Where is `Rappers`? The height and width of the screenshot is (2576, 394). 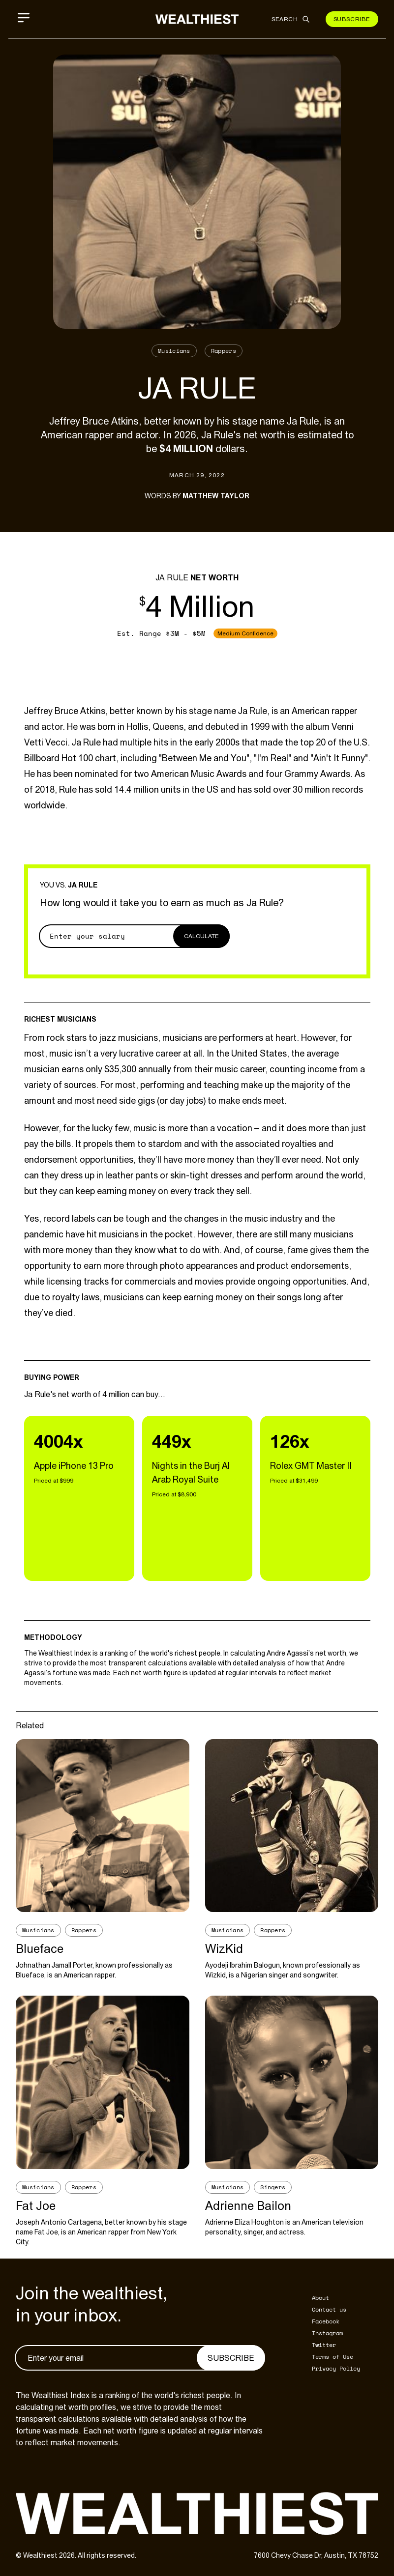 Rappers is located at coordinates (223, 350).